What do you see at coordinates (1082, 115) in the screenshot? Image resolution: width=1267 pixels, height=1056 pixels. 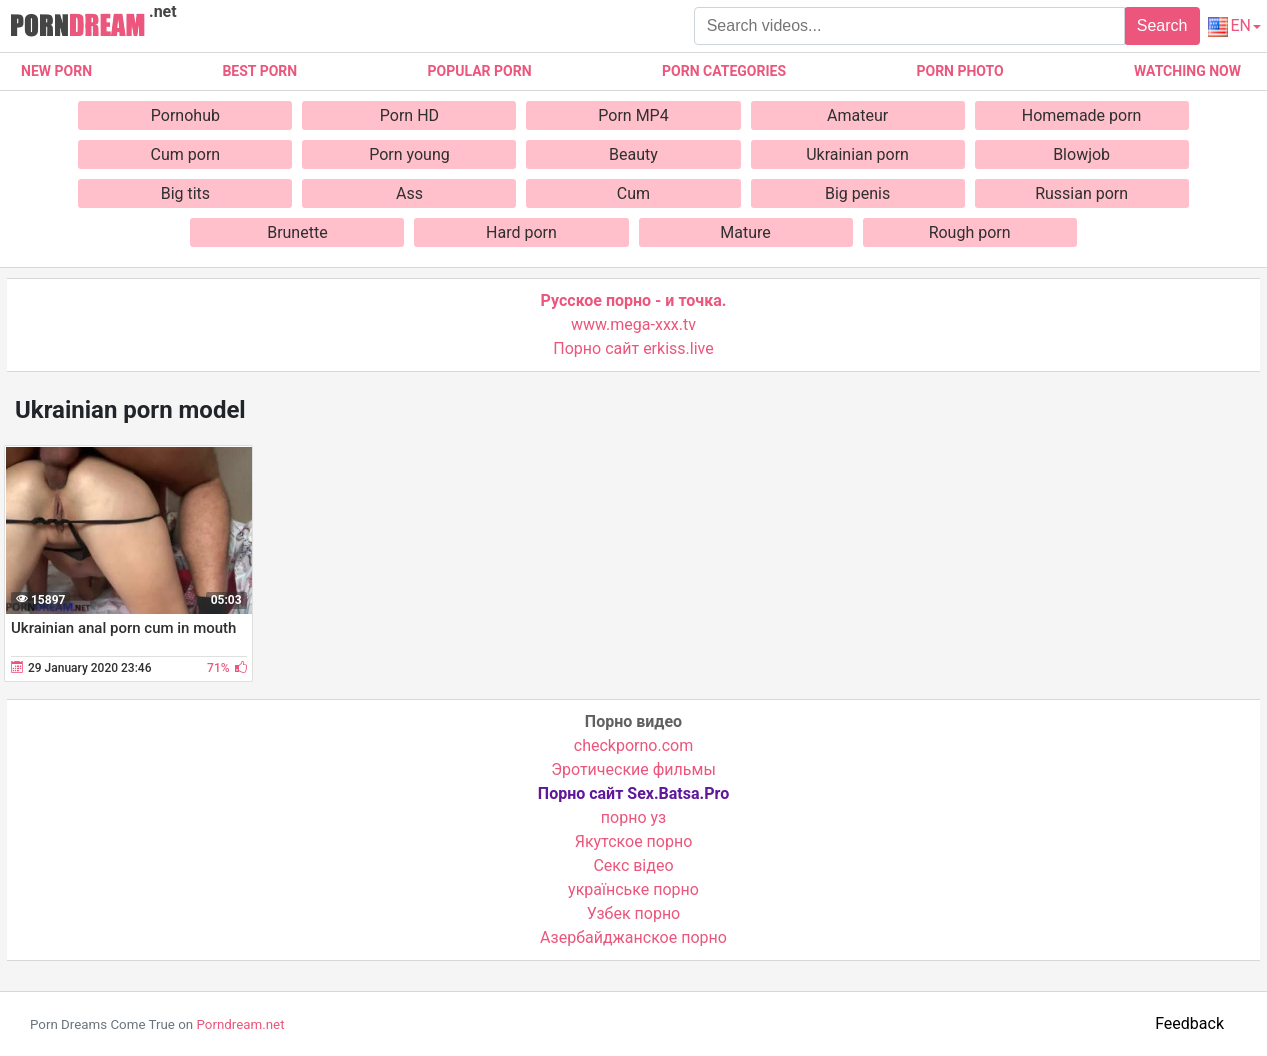 I see `Homemade porn` at bounding box center [1082, 115].